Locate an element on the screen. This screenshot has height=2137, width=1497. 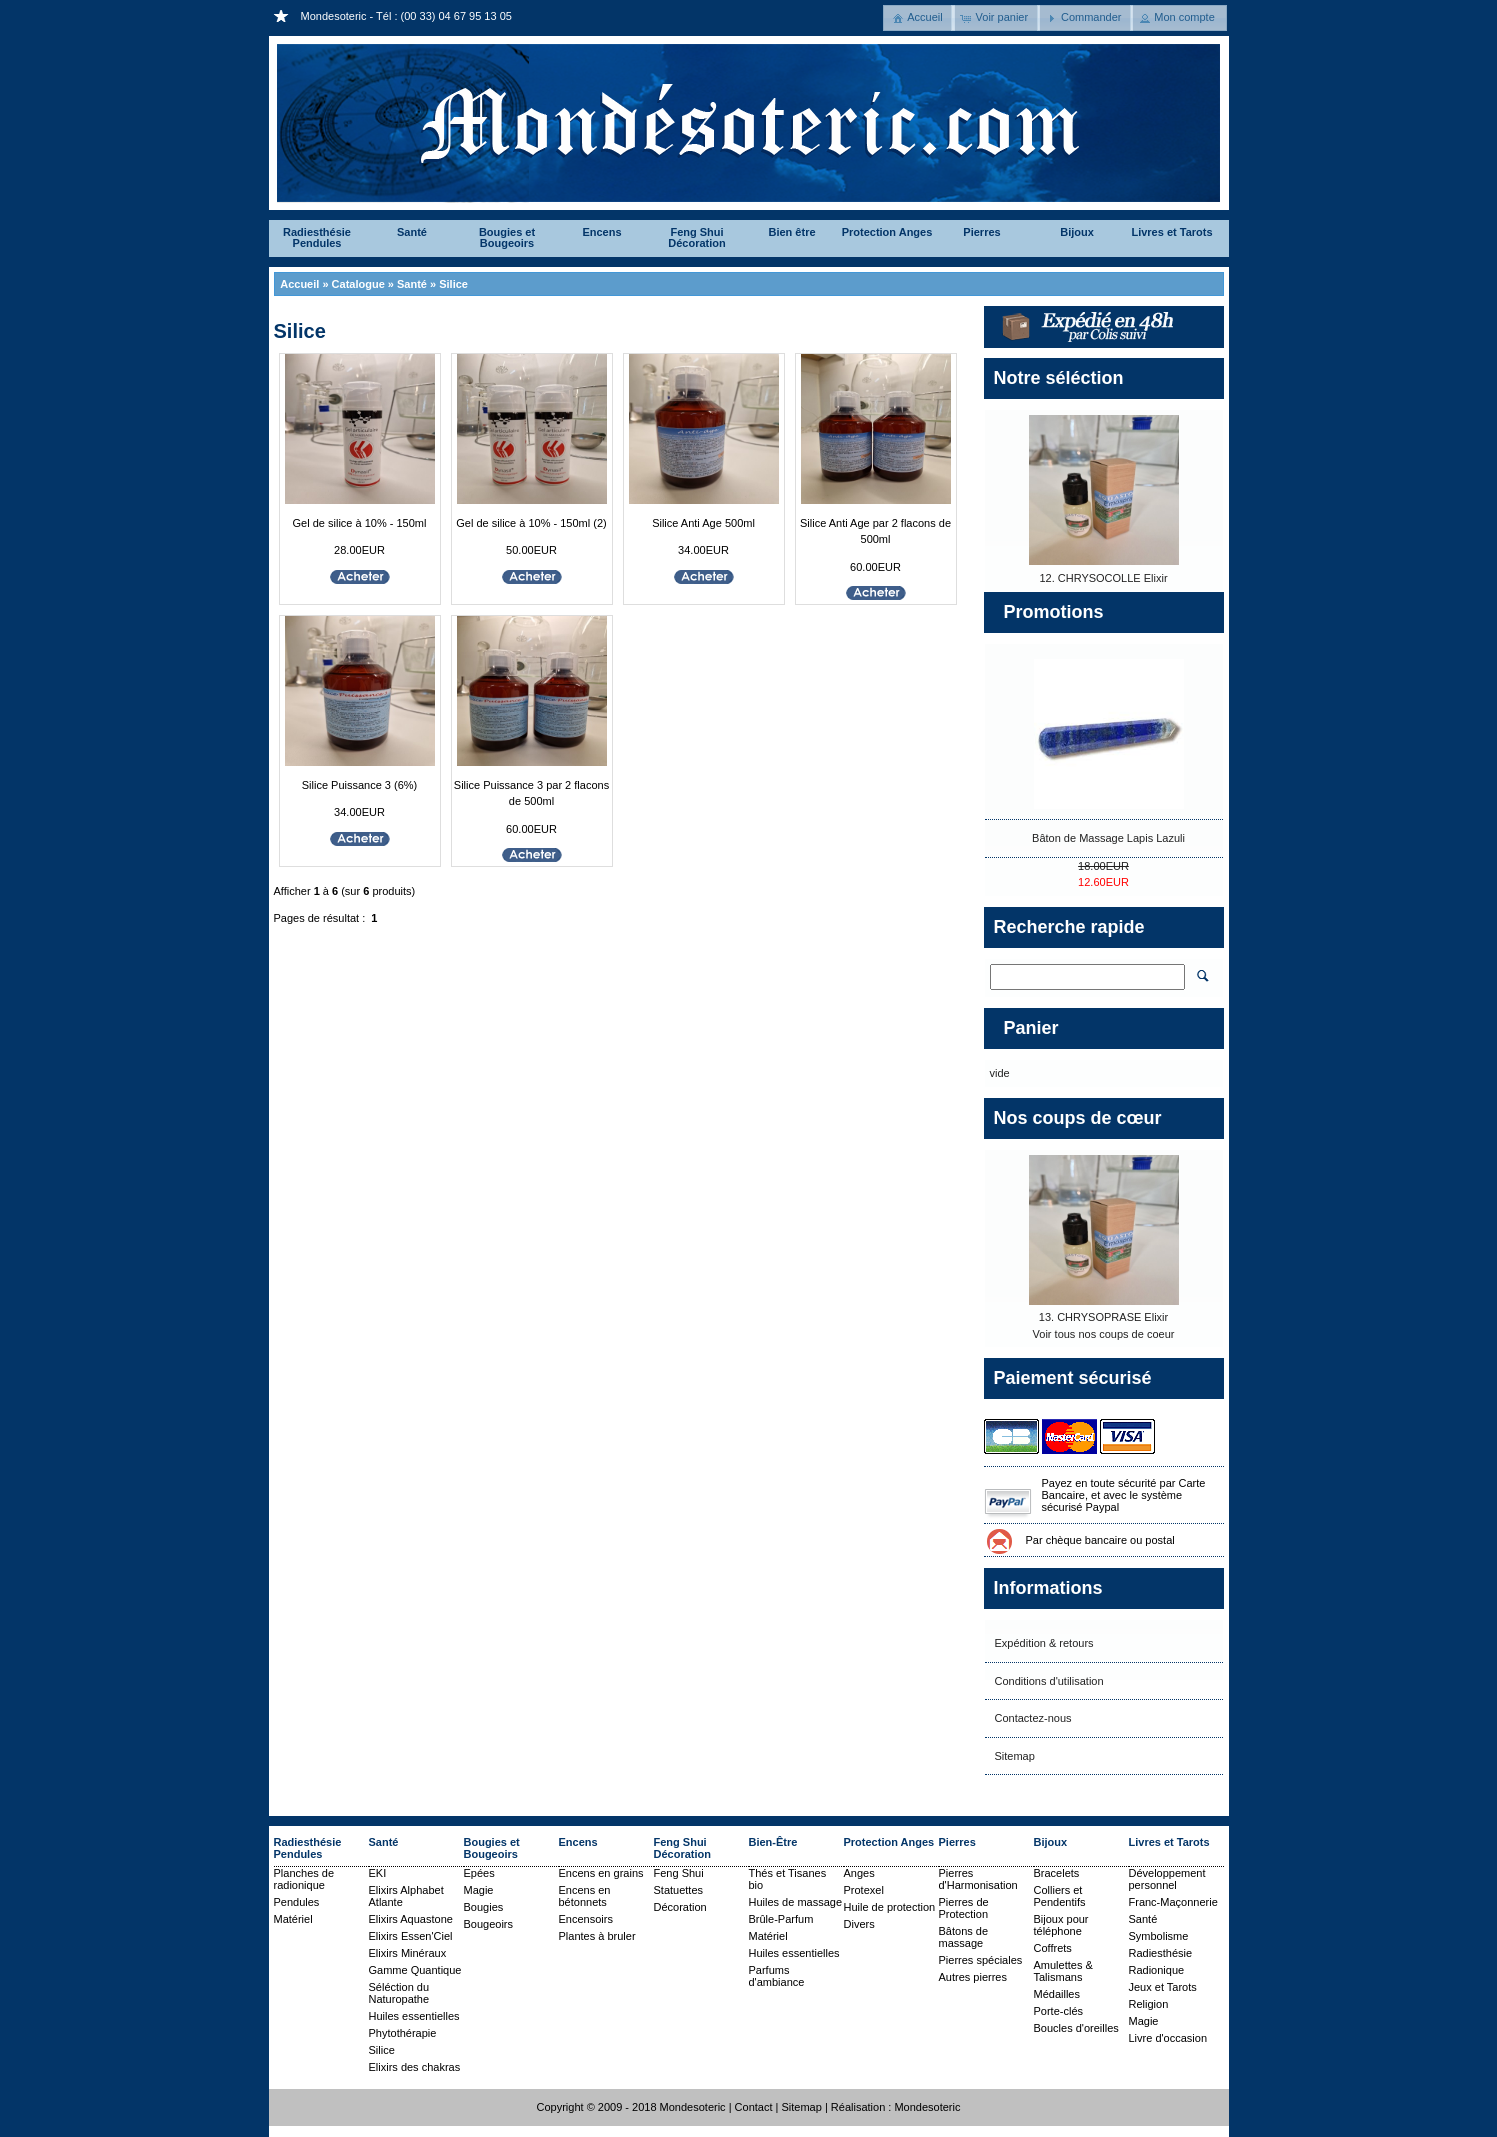
Elixirs Alphabet Atlante is located at coordinates (406, 1896).